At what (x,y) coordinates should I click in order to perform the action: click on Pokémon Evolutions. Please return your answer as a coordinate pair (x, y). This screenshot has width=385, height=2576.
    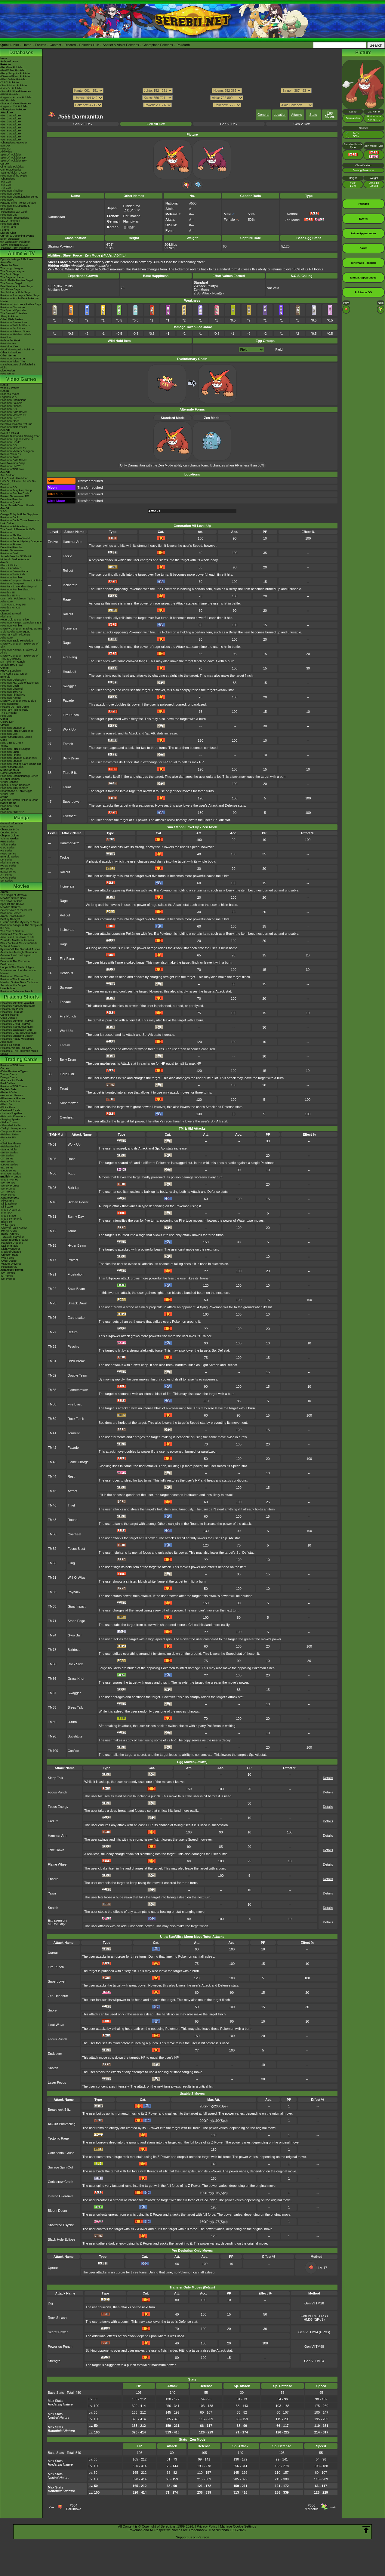
    Looking at the image, I should click on (12, 328).